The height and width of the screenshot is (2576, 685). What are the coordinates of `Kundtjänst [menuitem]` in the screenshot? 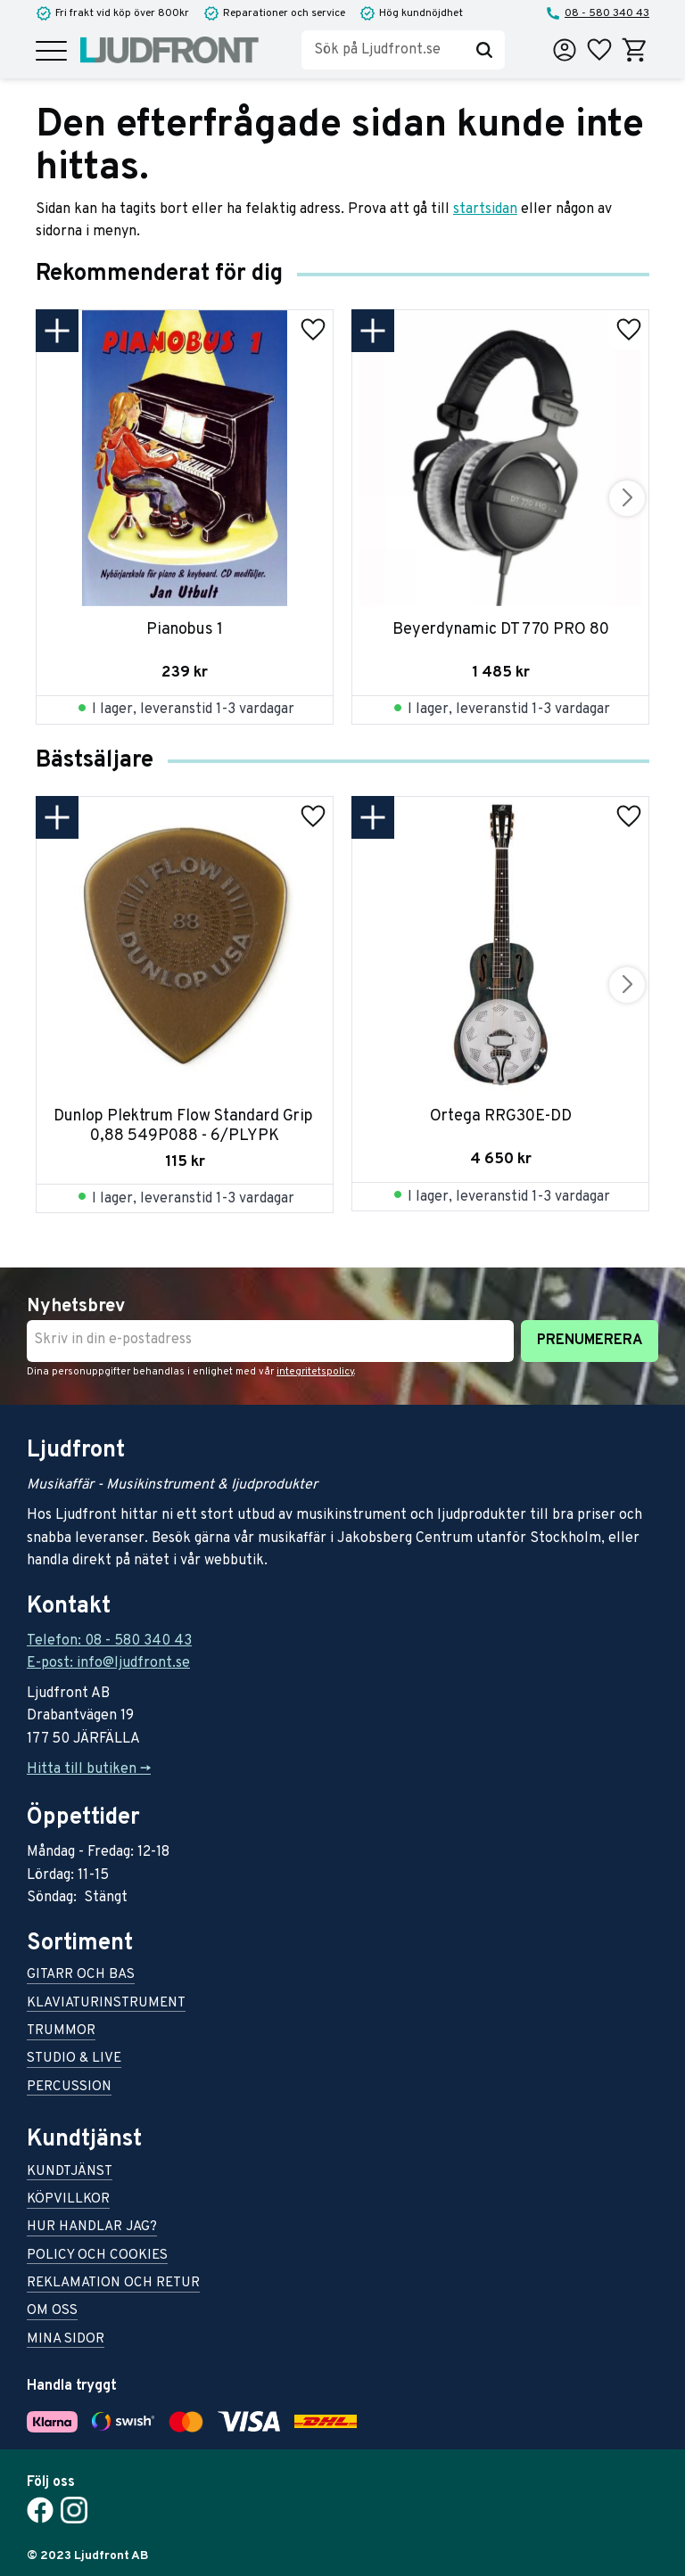 It's located at (69, 2172).